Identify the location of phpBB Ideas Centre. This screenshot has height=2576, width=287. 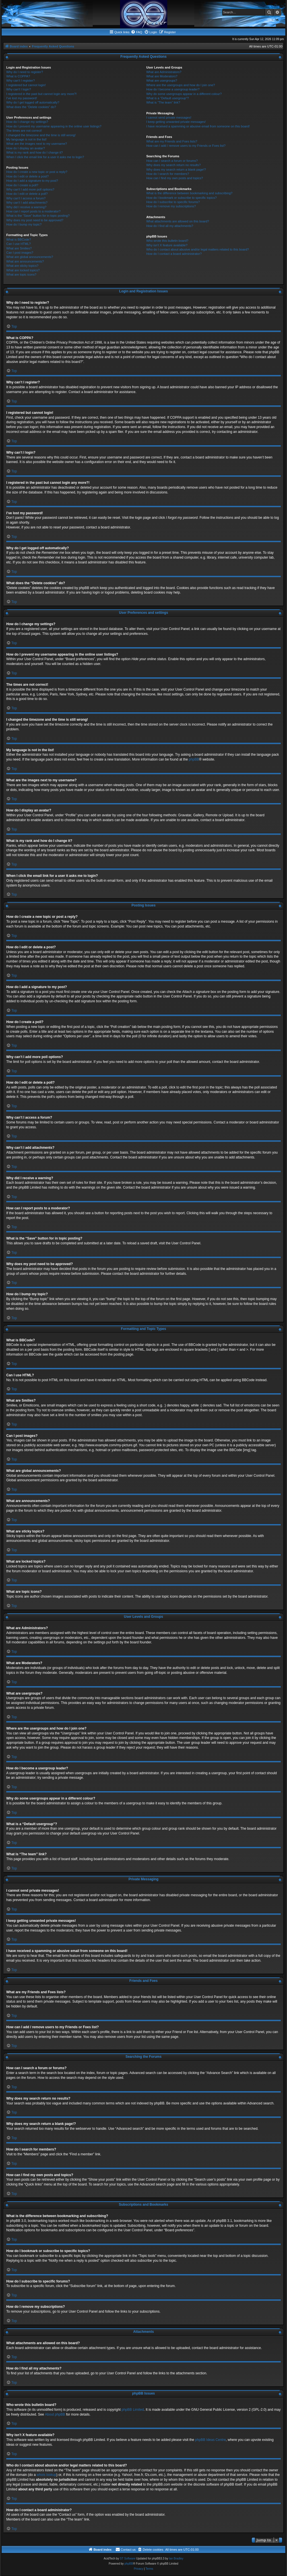
(210, 2440).